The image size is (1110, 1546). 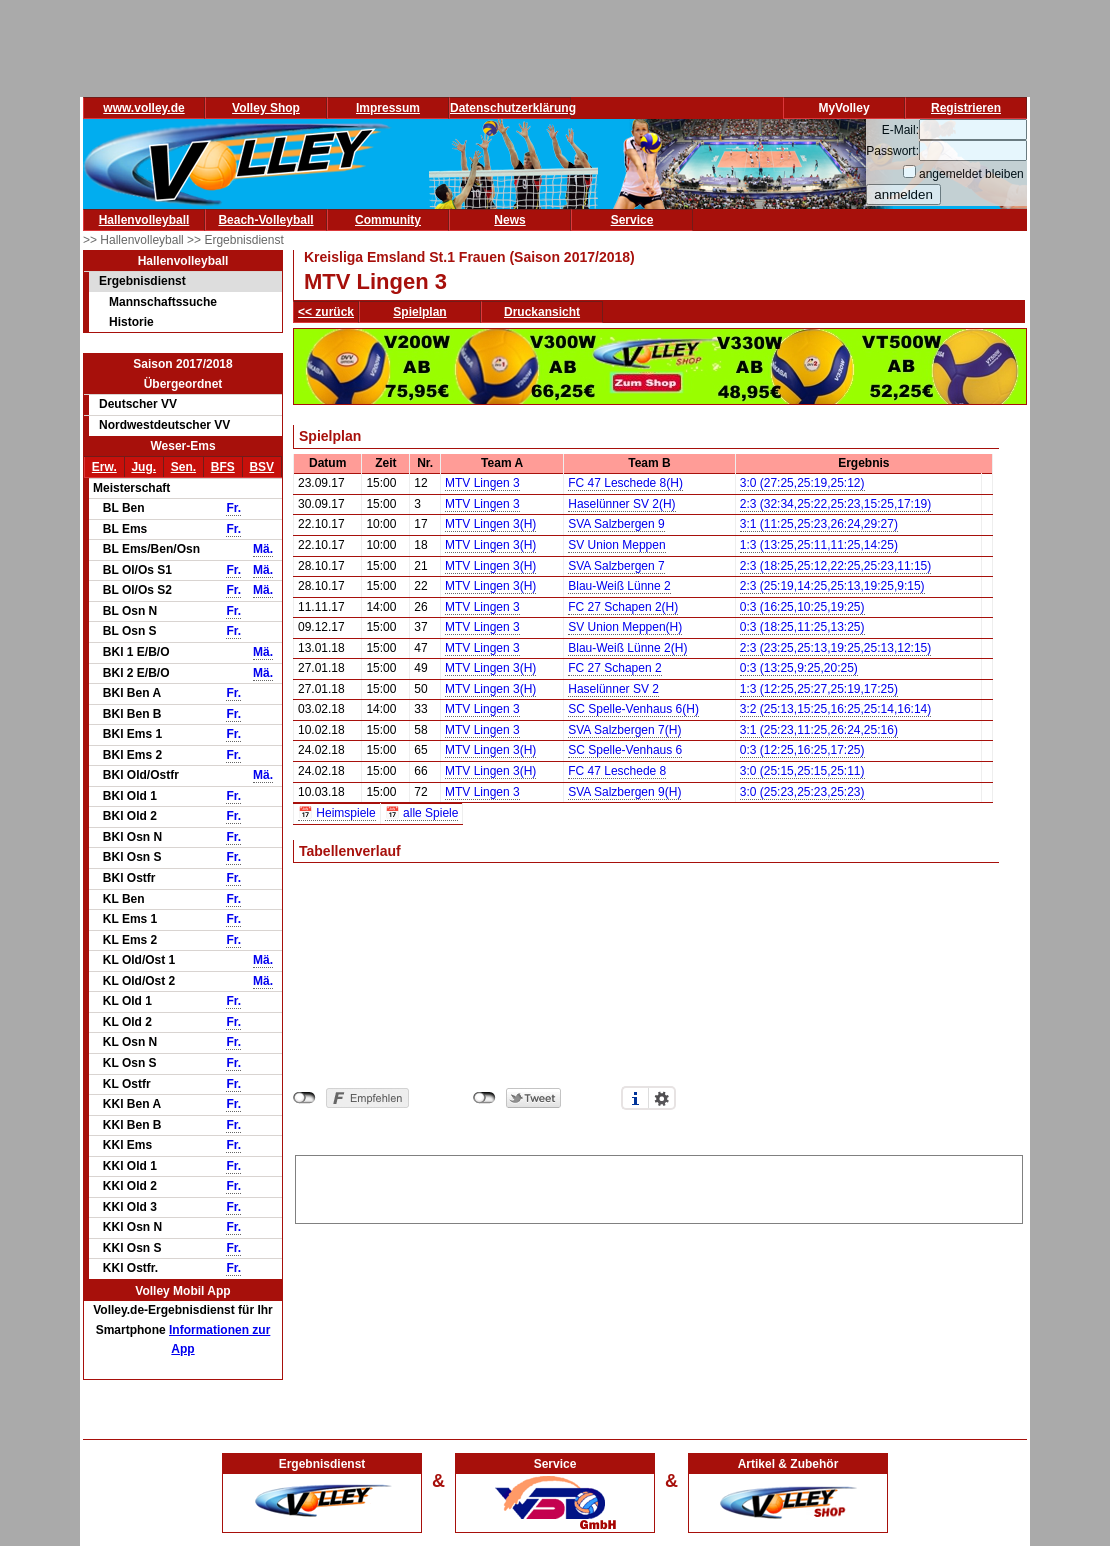 What do you see at coordinates (616, 524) in the screenshot?
I see `SVA Salzbergen 9` at bounding box center [616, 524].